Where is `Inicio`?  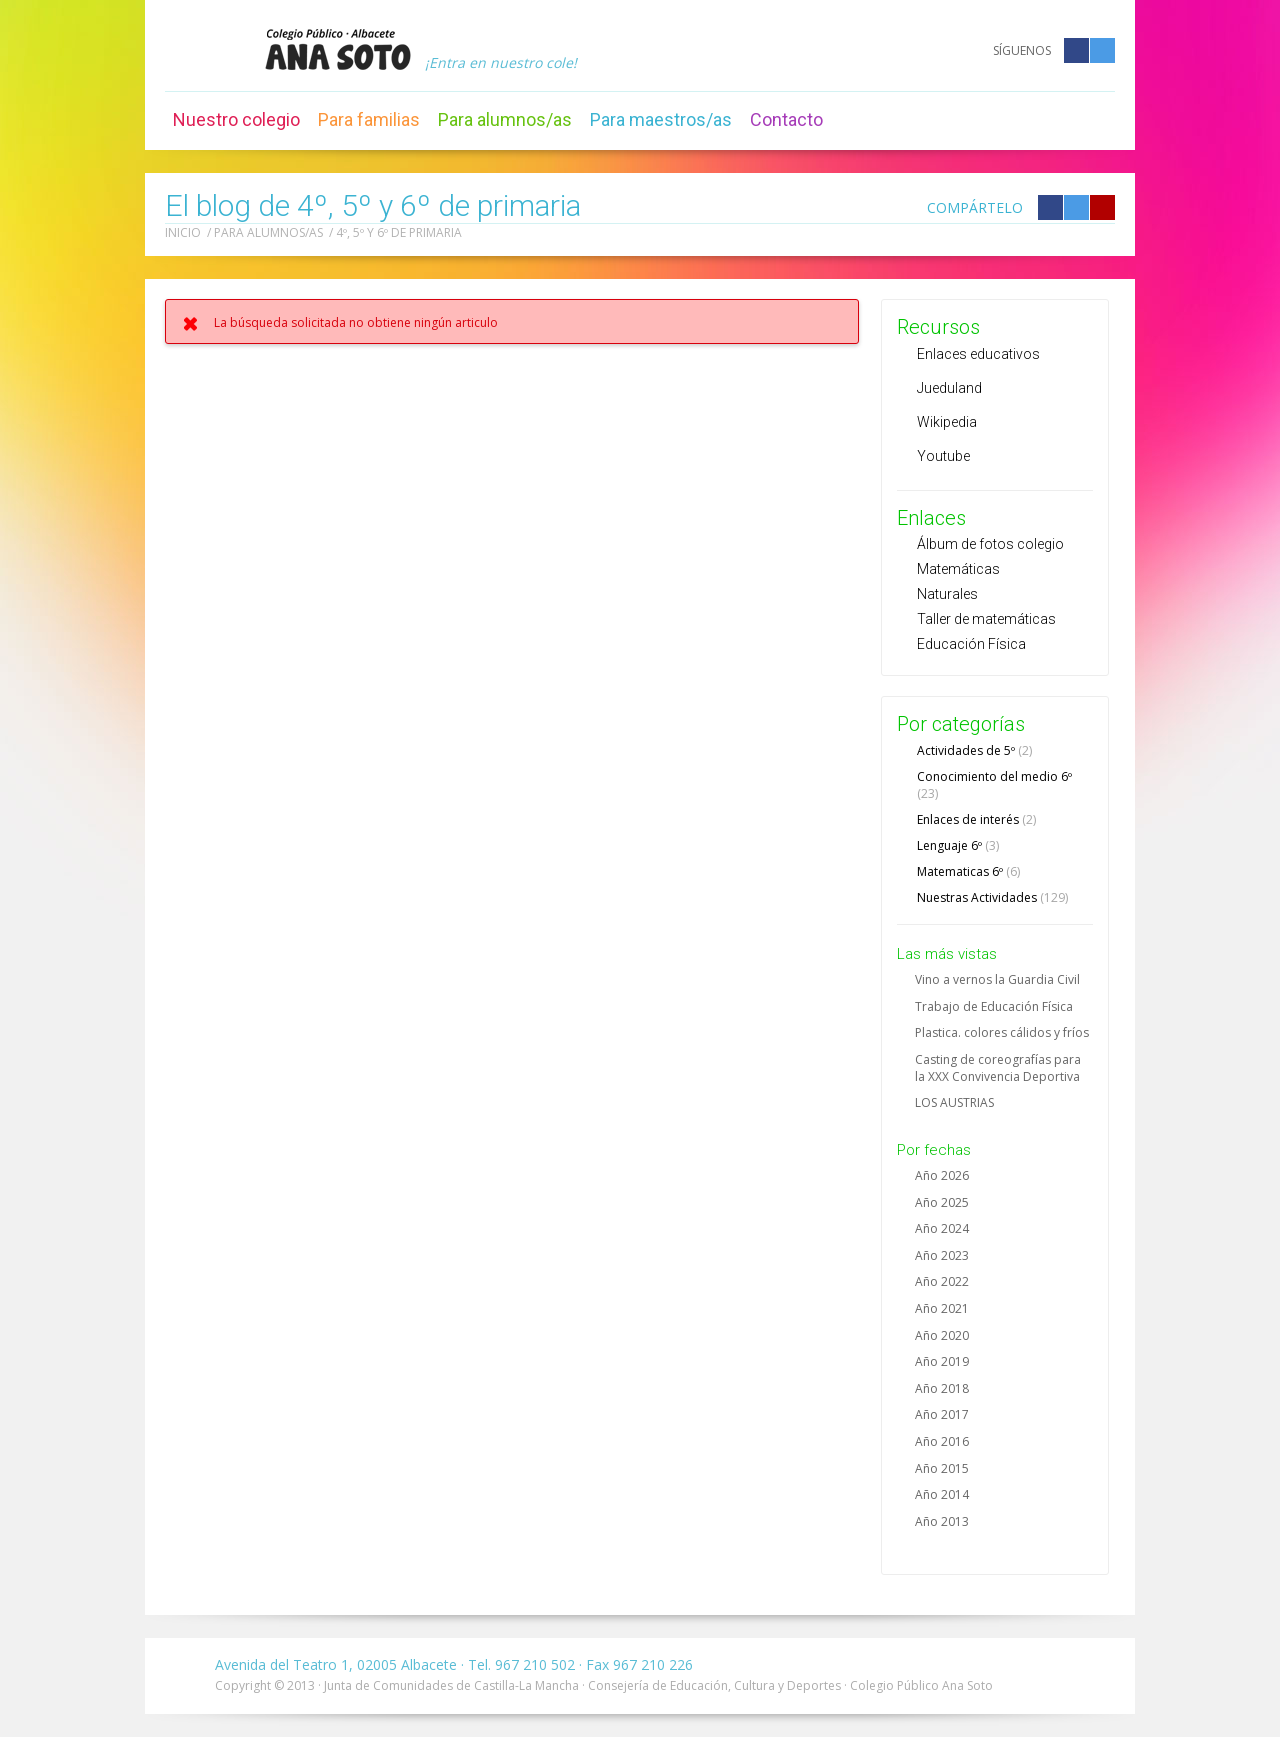
Inicio is located at coordinates (183, 232).